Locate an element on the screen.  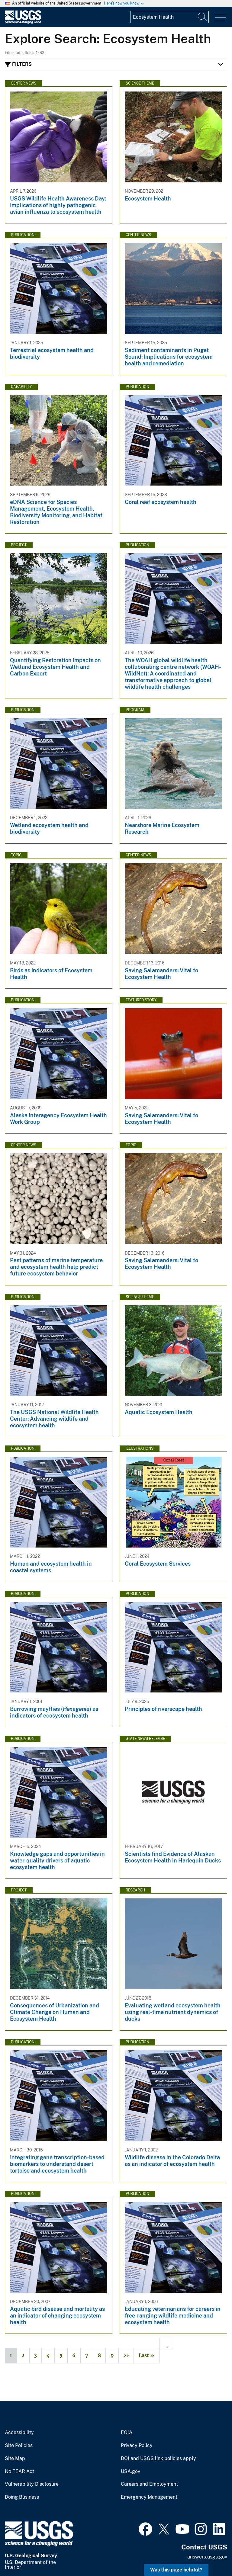
[Input] is located at coordinates (169, 17).